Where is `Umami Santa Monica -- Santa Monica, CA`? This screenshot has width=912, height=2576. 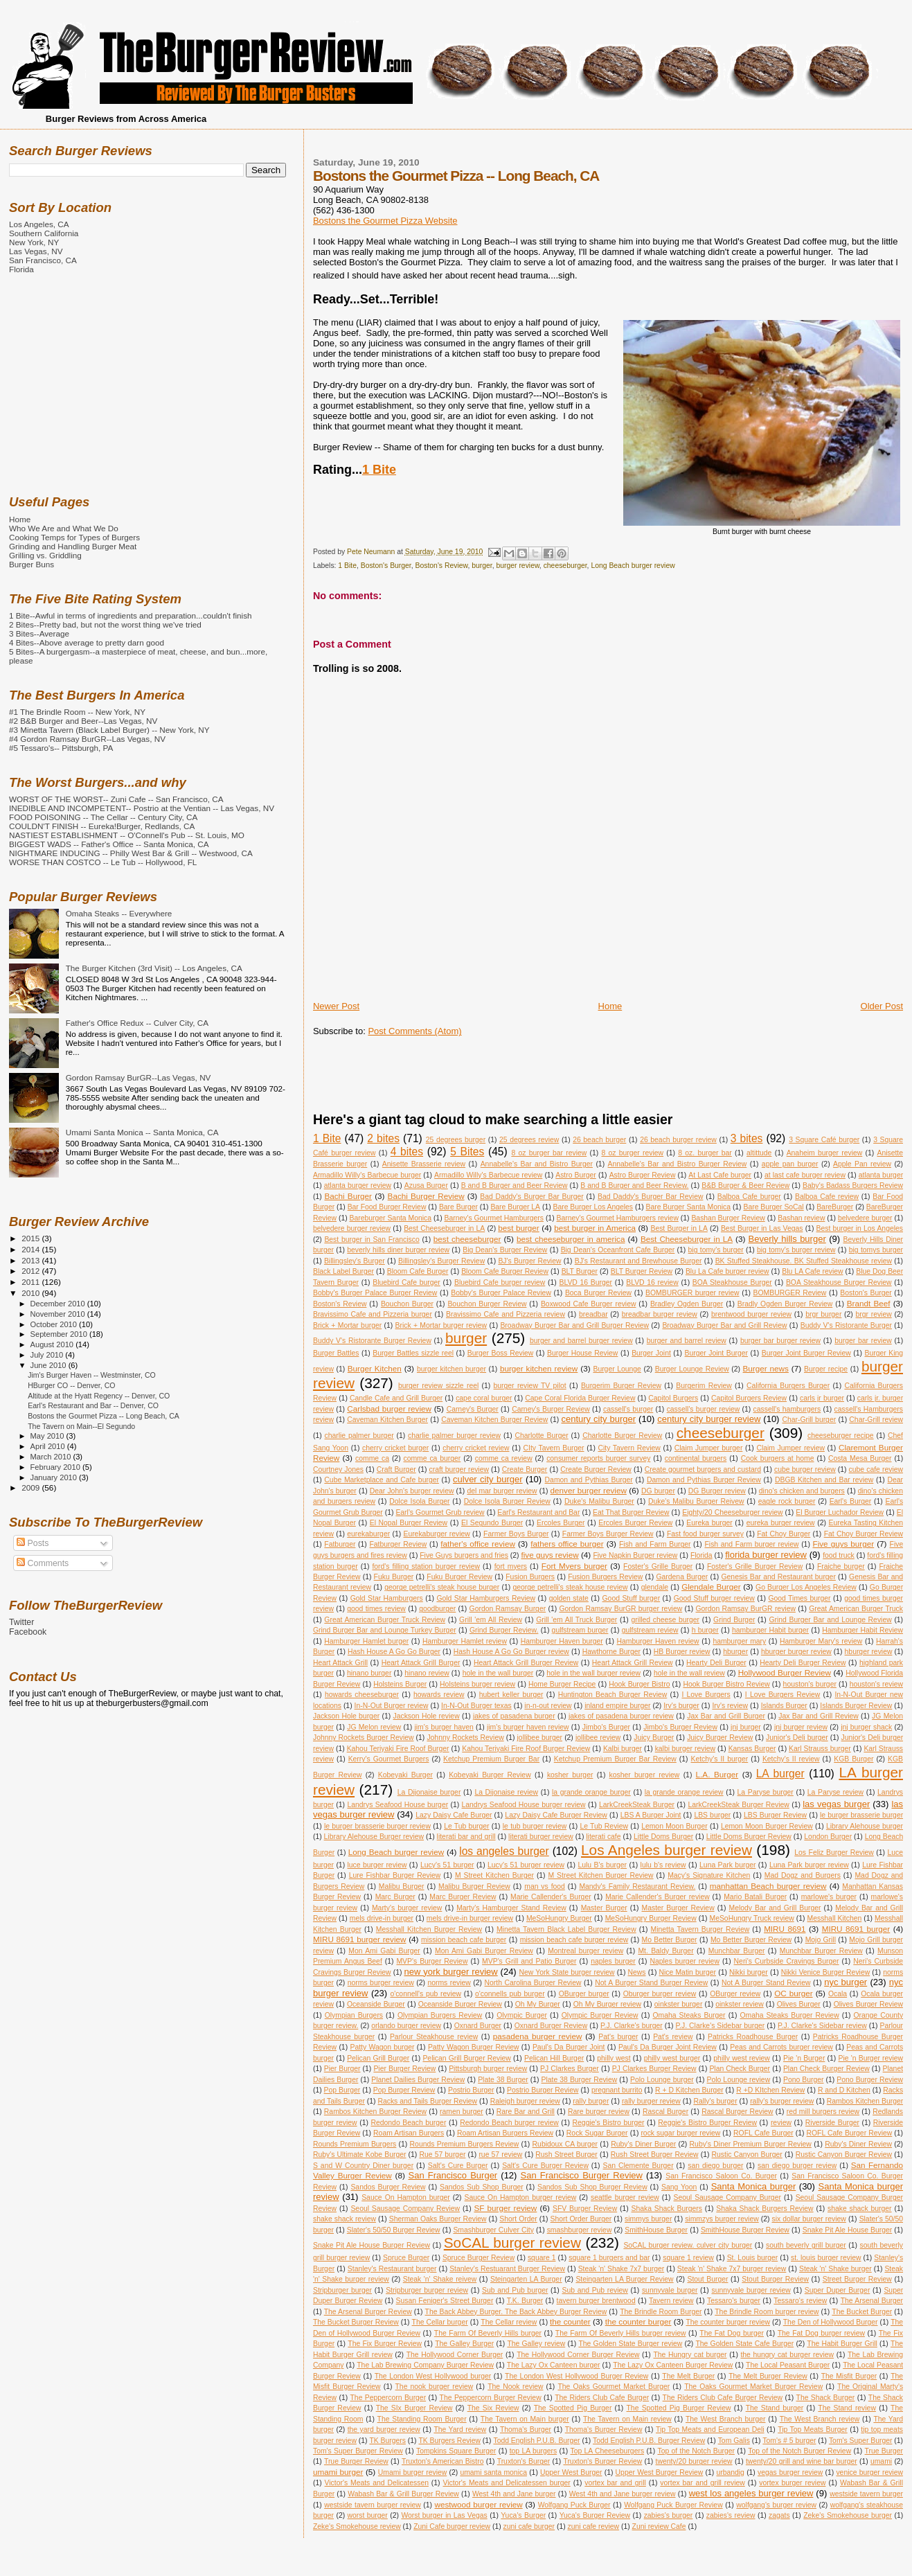
Umami Santa Monica -- Santa Monica, CA is located at coordinates (142, 1132).